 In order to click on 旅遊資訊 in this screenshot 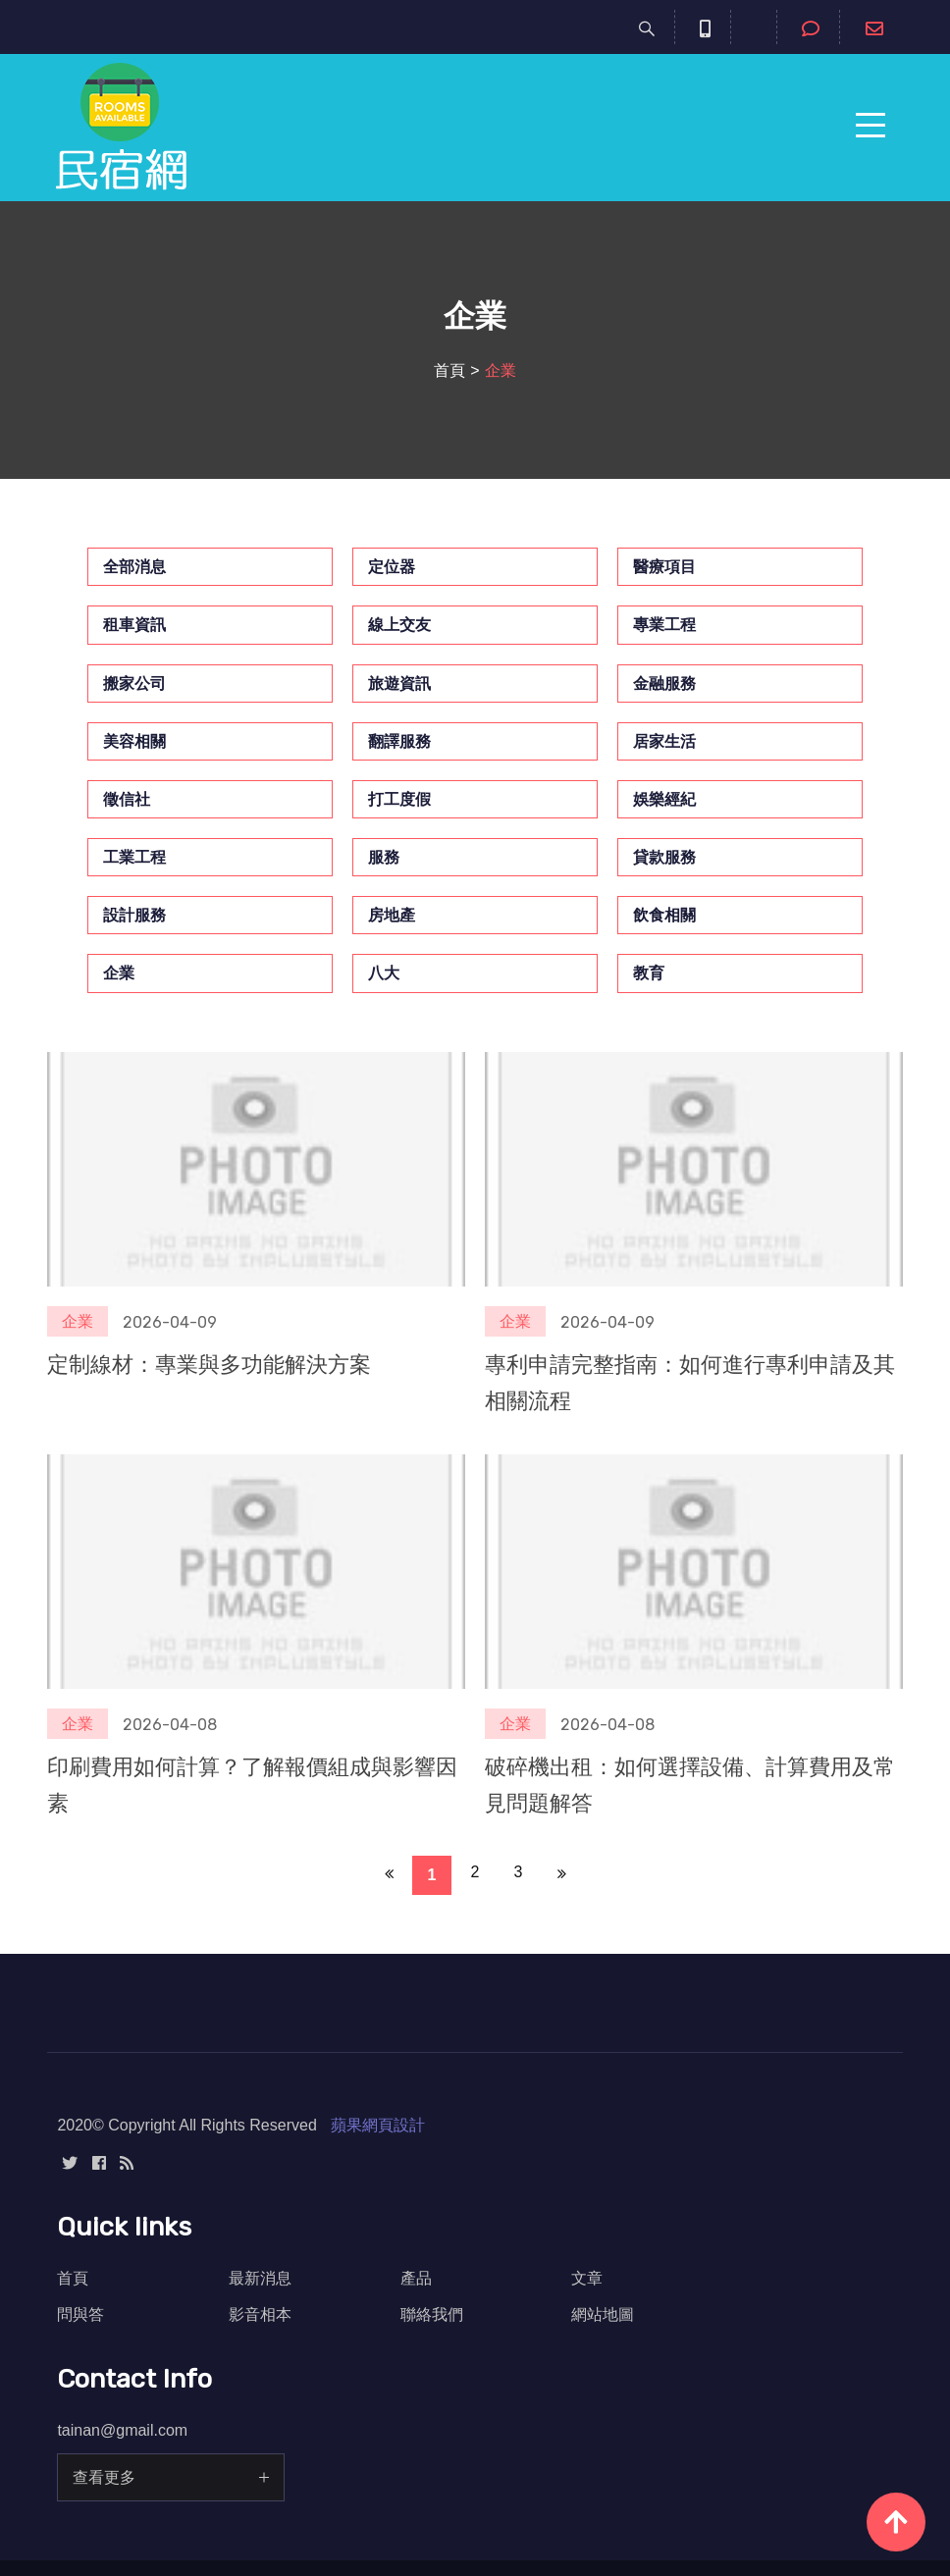, I will do `click(399, 683)`.